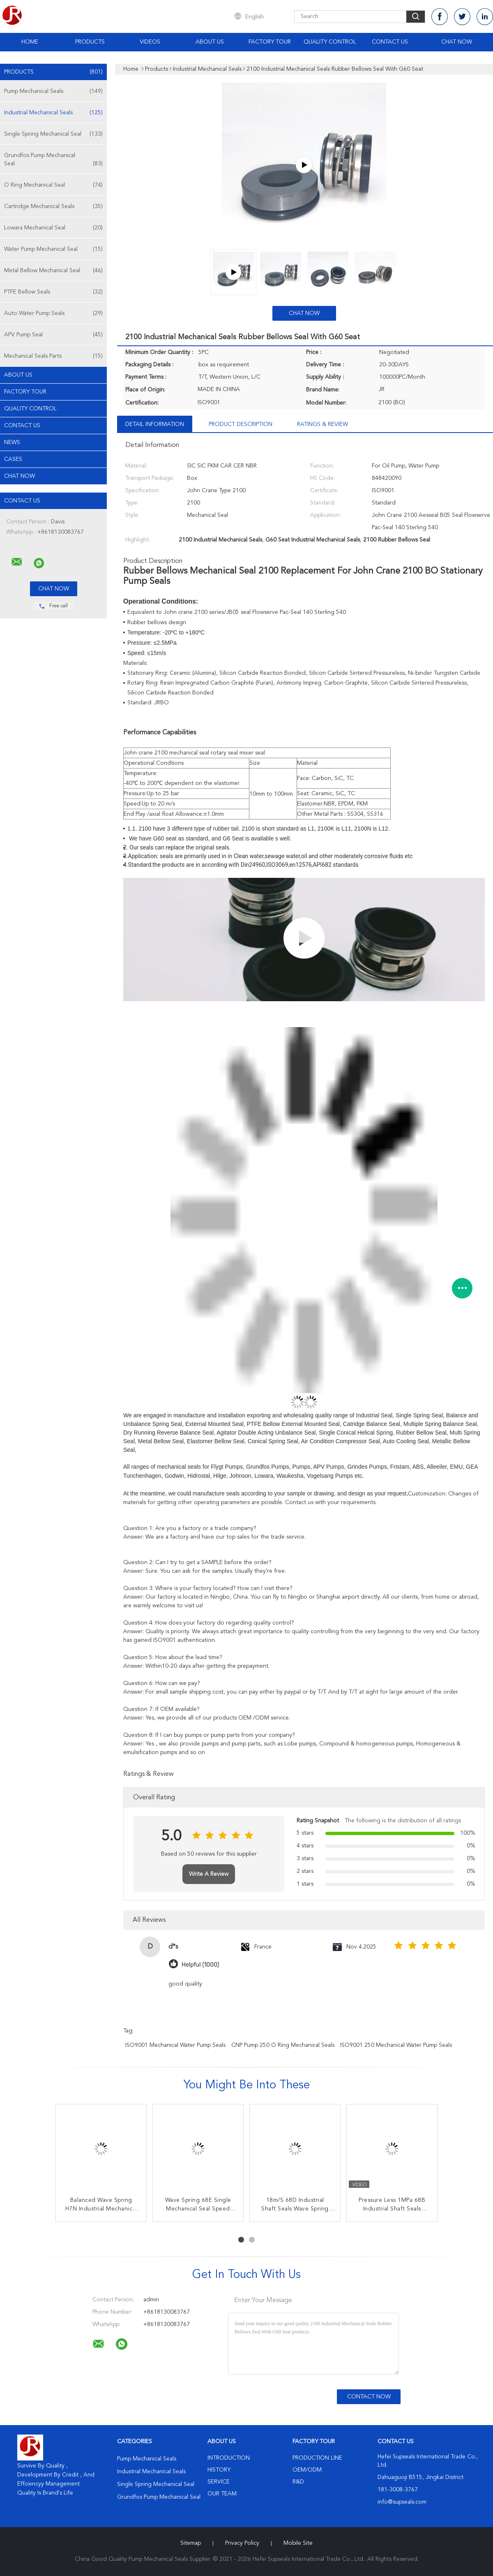 This screenshot has height=2576, width=493. What do you see at coordinates (53, 206) in the screenshot?
I see `Cartridge Mechanical Seals` at bounding box center [53, 206].